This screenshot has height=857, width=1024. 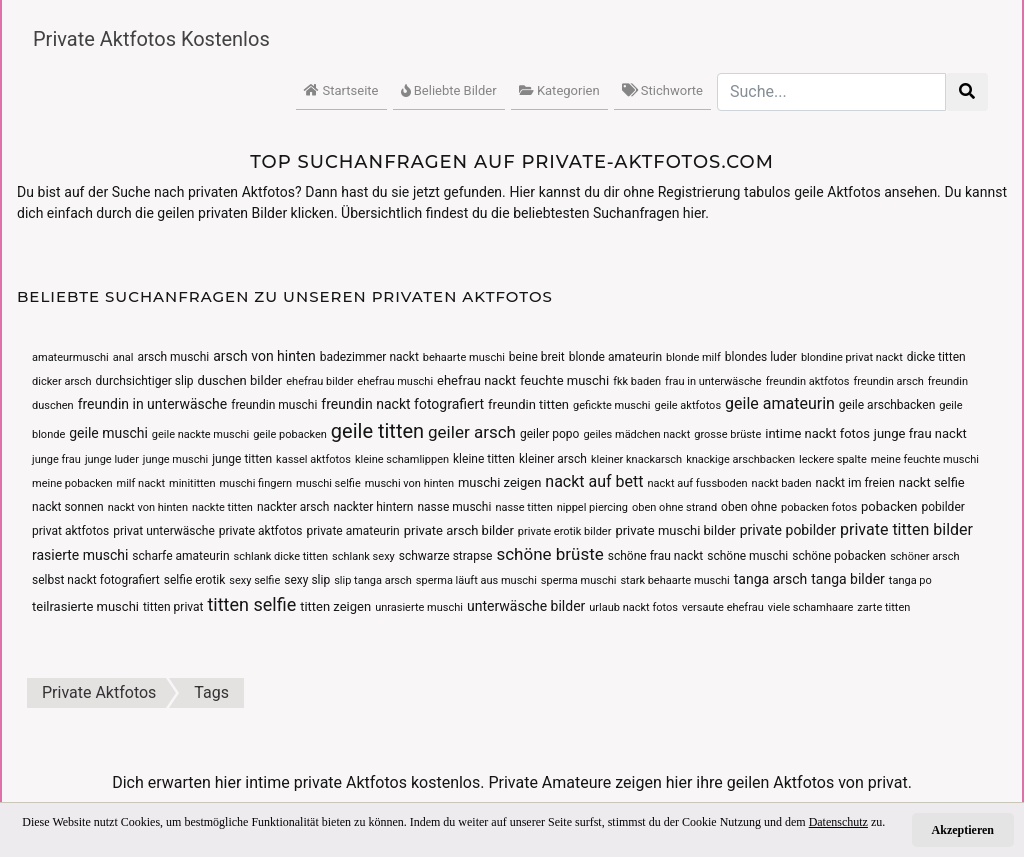 I want to click on Startseite, so click(x=341, y=90).